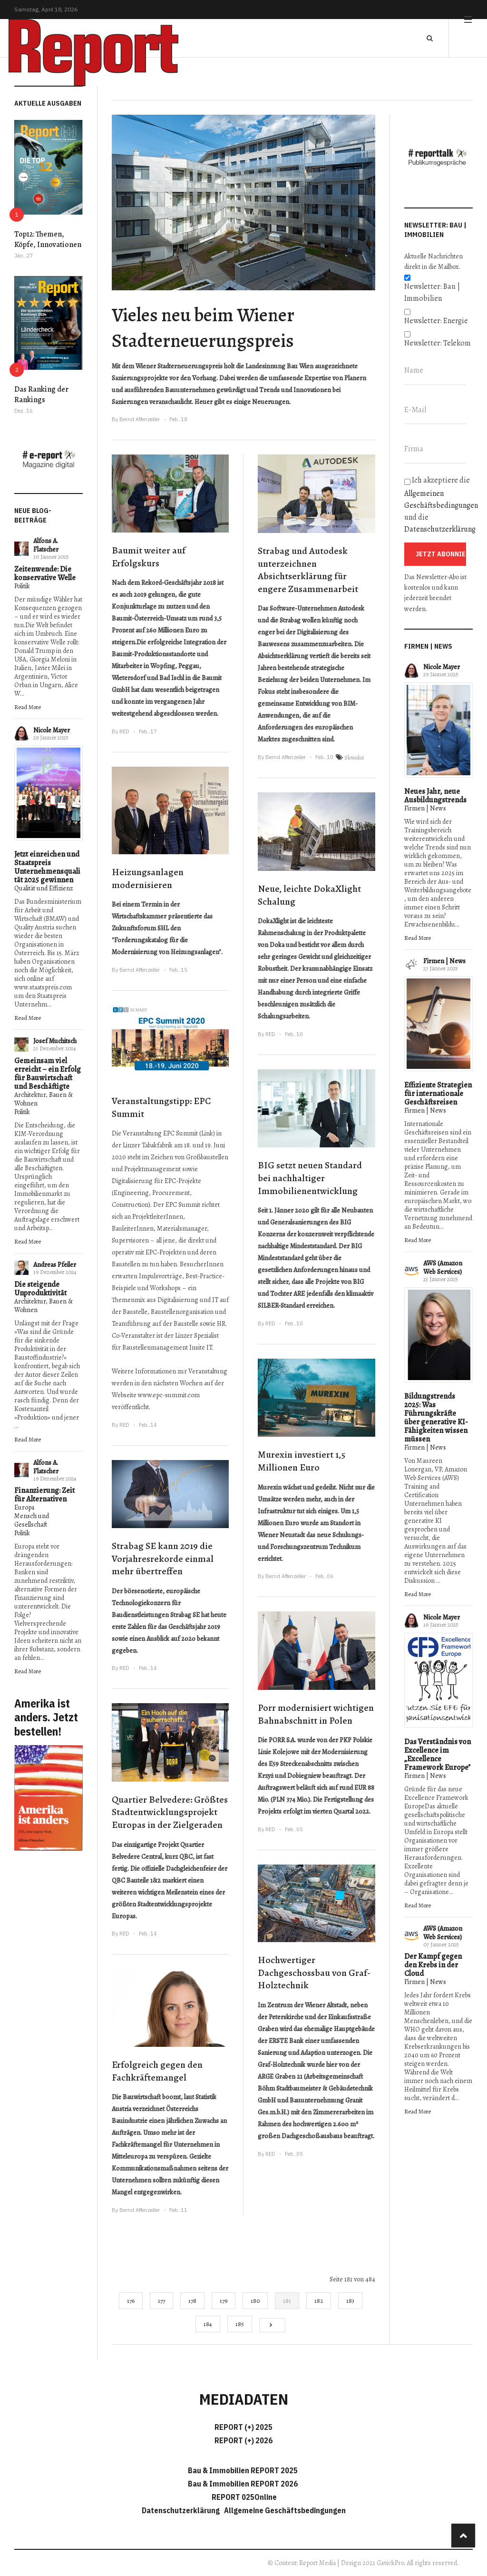  What do you see at coordinates (22, 586) in the screenshot?
I see `Politik` at bounding box center [22, 586].